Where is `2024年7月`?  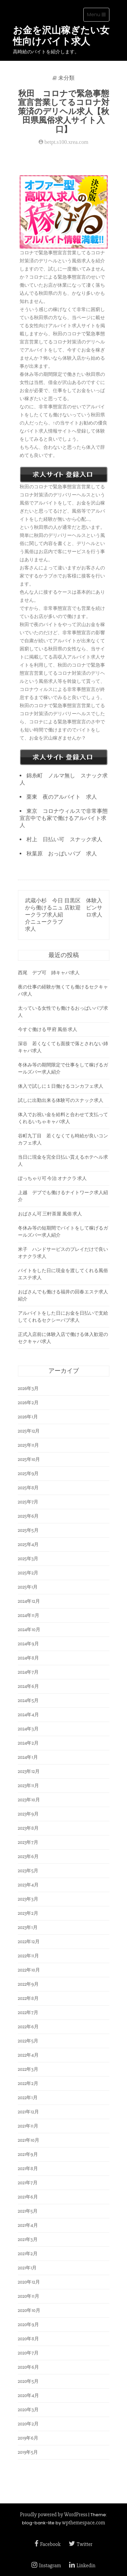 2024年7月 is located at coordinates (28, 1672).